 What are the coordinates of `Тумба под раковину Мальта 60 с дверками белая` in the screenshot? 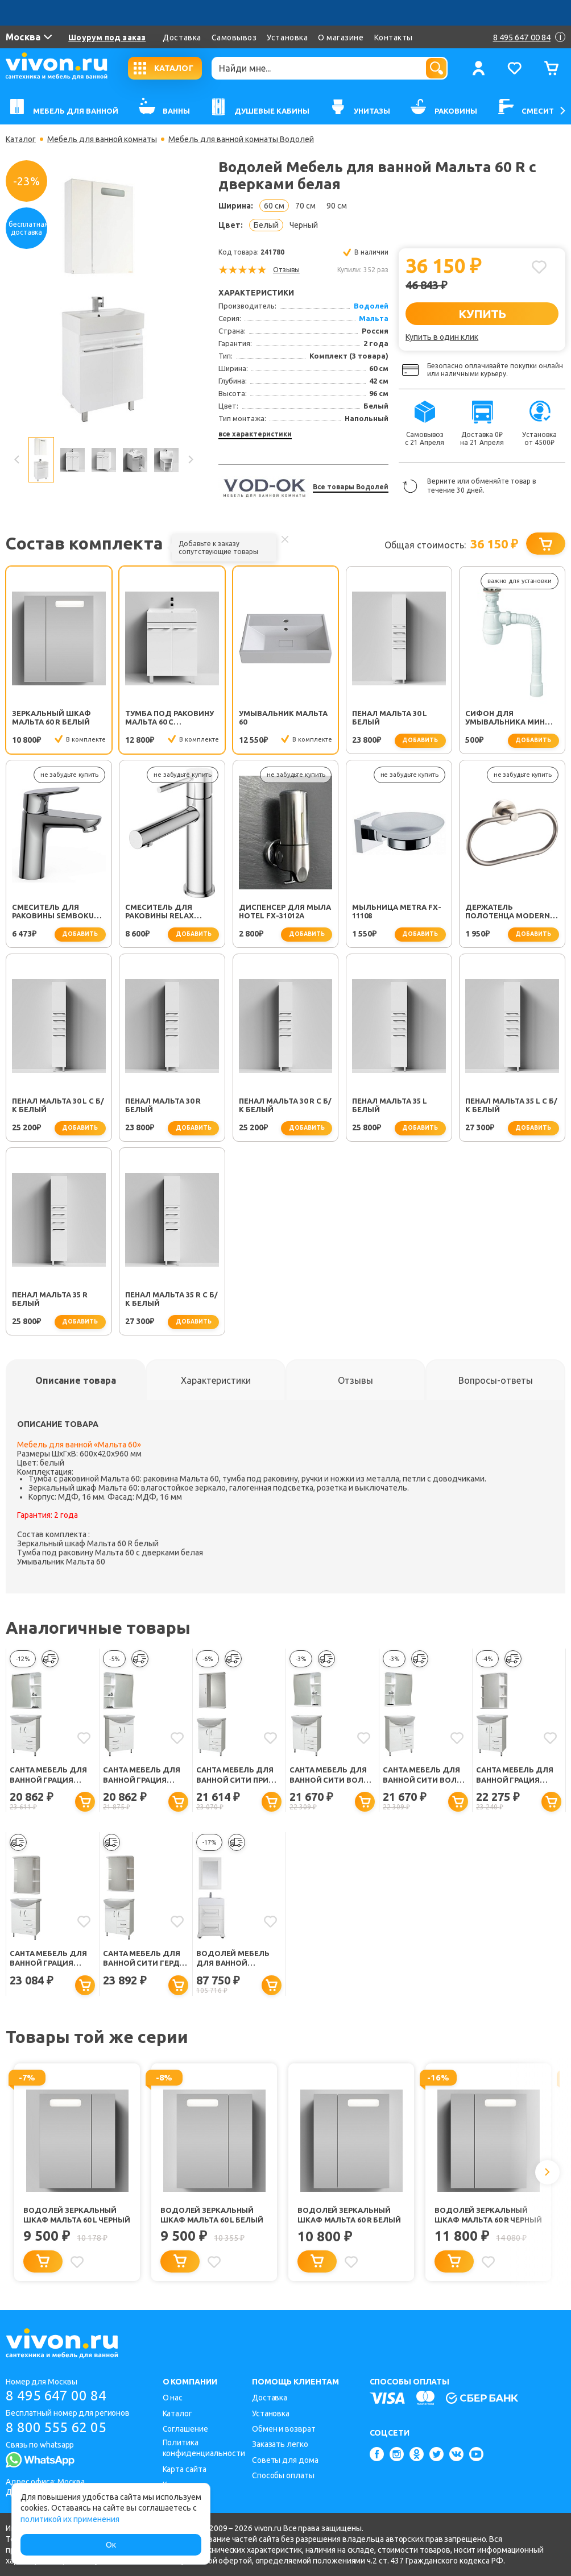 It's located at (169, 718).